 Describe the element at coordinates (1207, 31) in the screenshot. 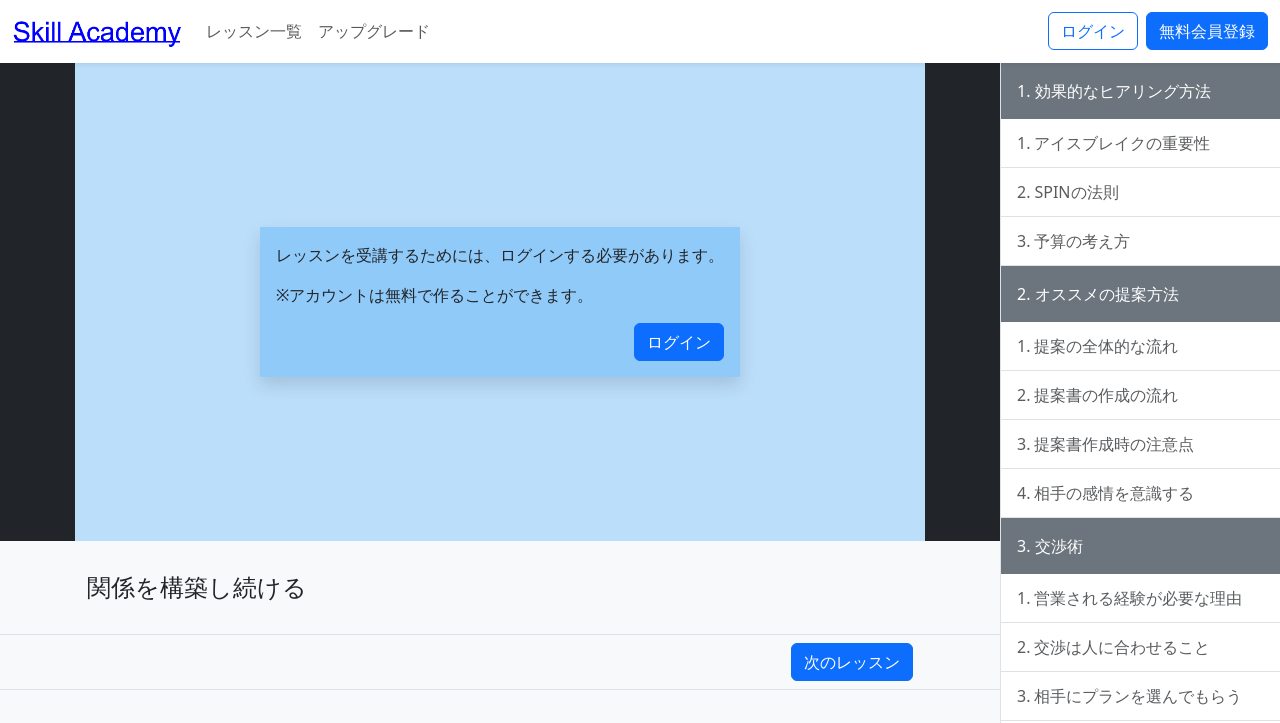

I see `無料会員登録` at that location.